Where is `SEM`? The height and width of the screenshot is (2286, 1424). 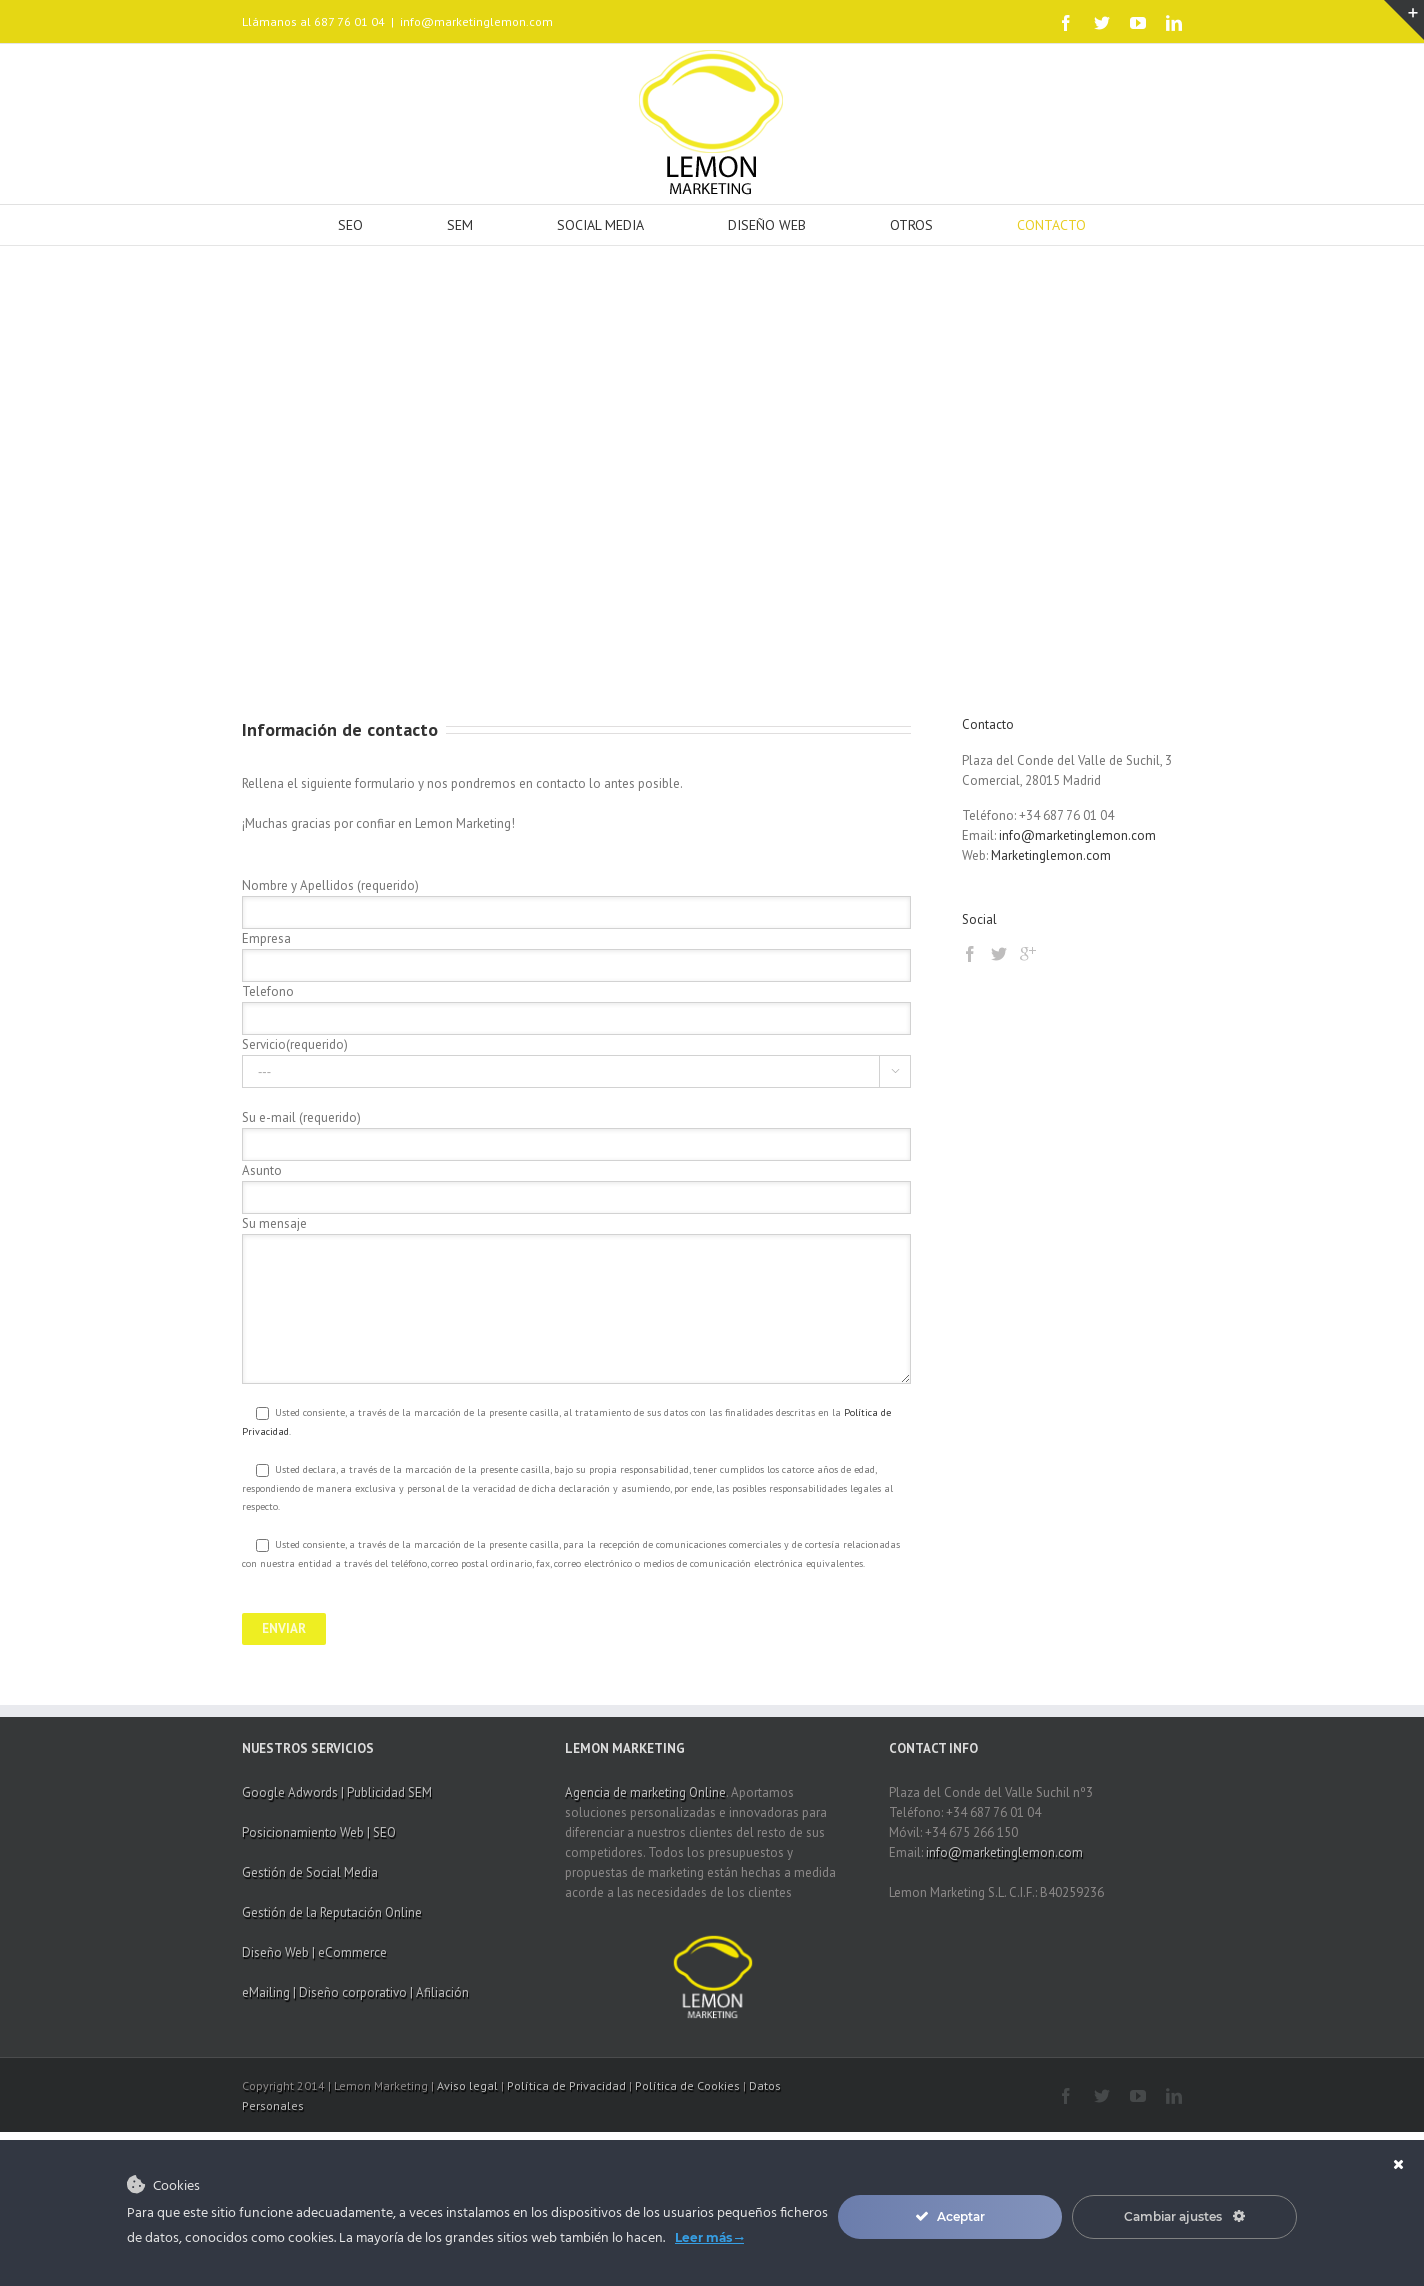 SEM is located at coordinates (460, 225).